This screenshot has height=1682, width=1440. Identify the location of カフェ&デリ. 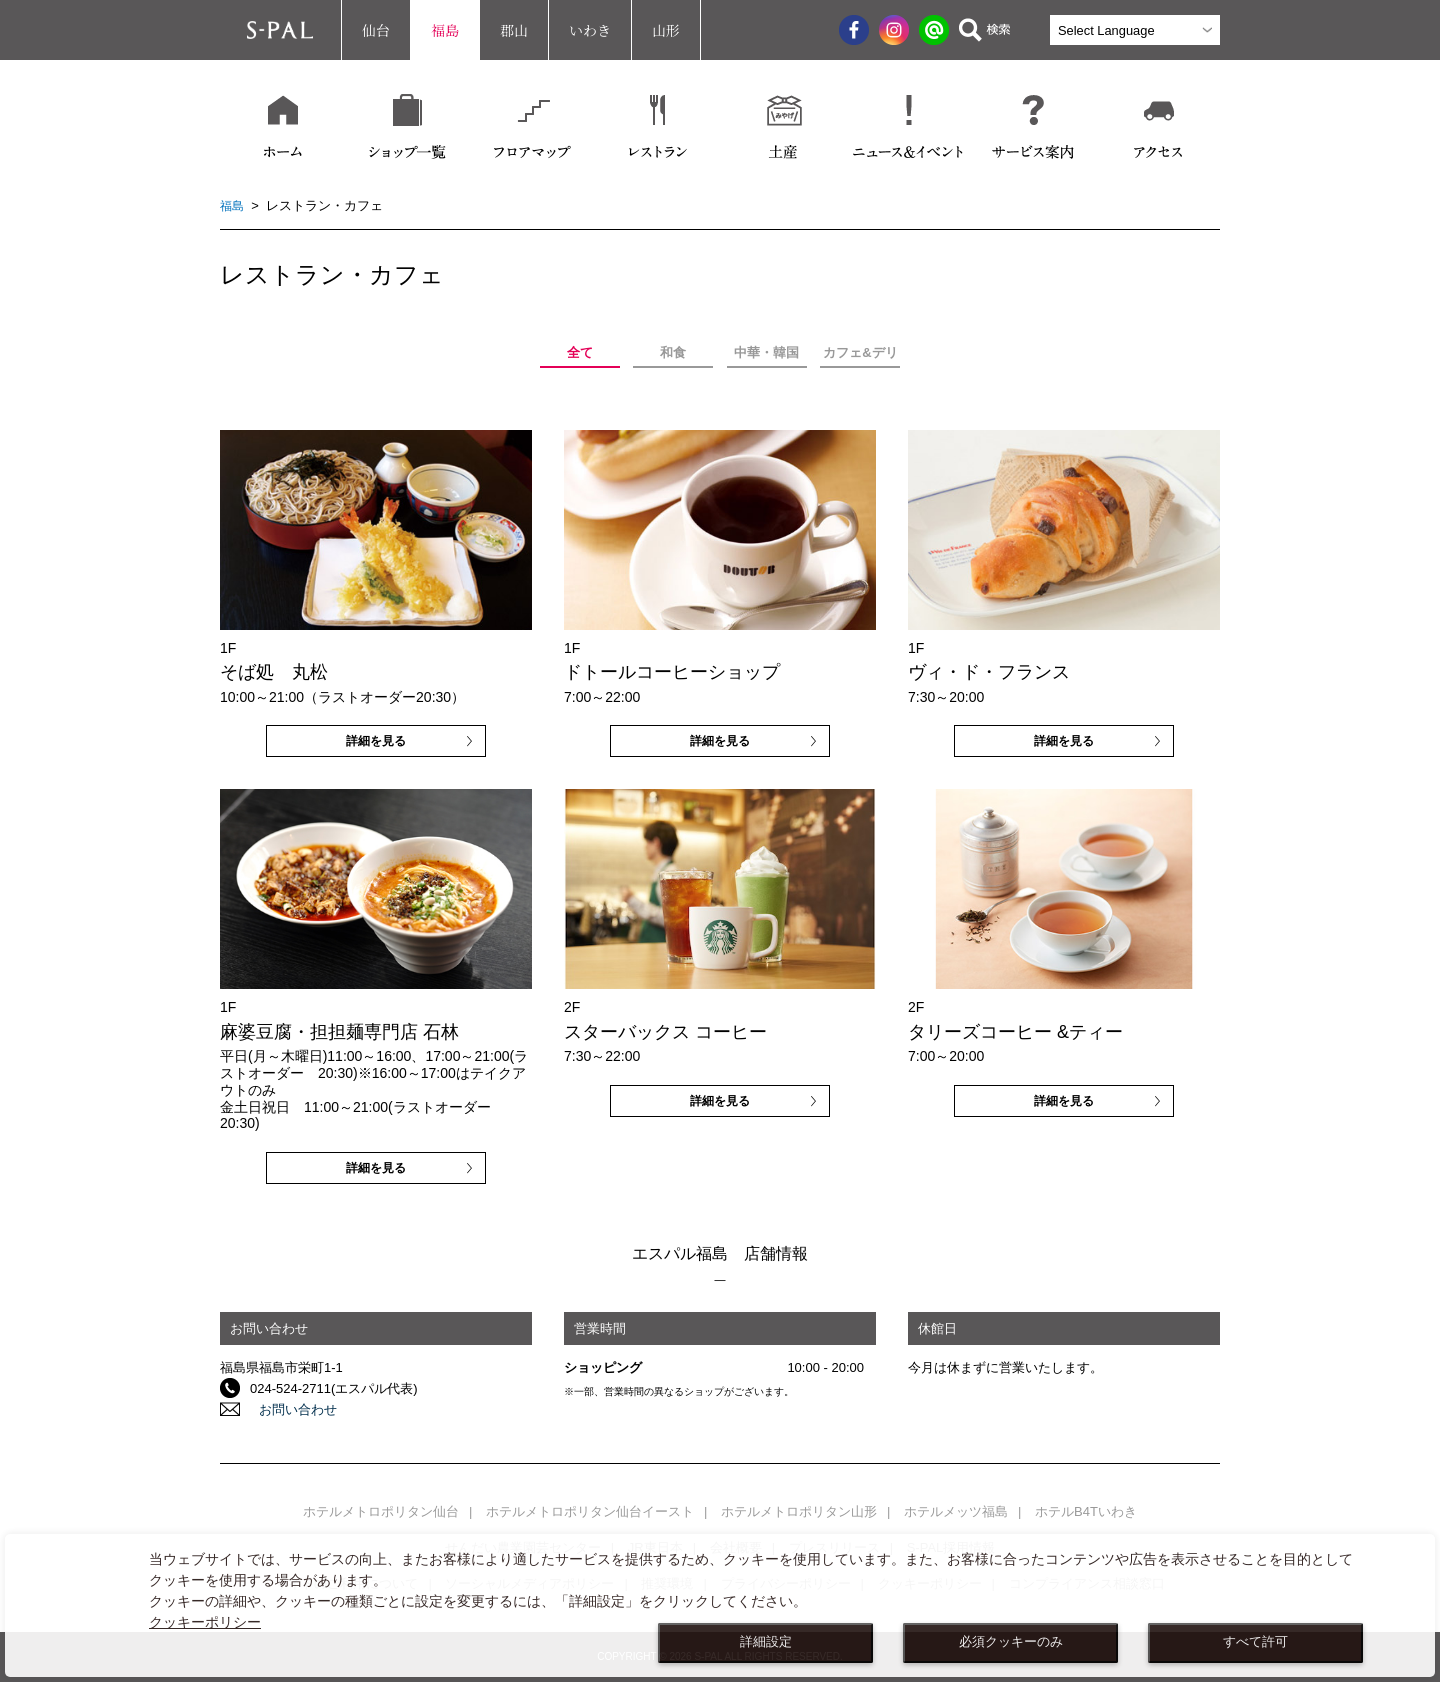
(860, 352).